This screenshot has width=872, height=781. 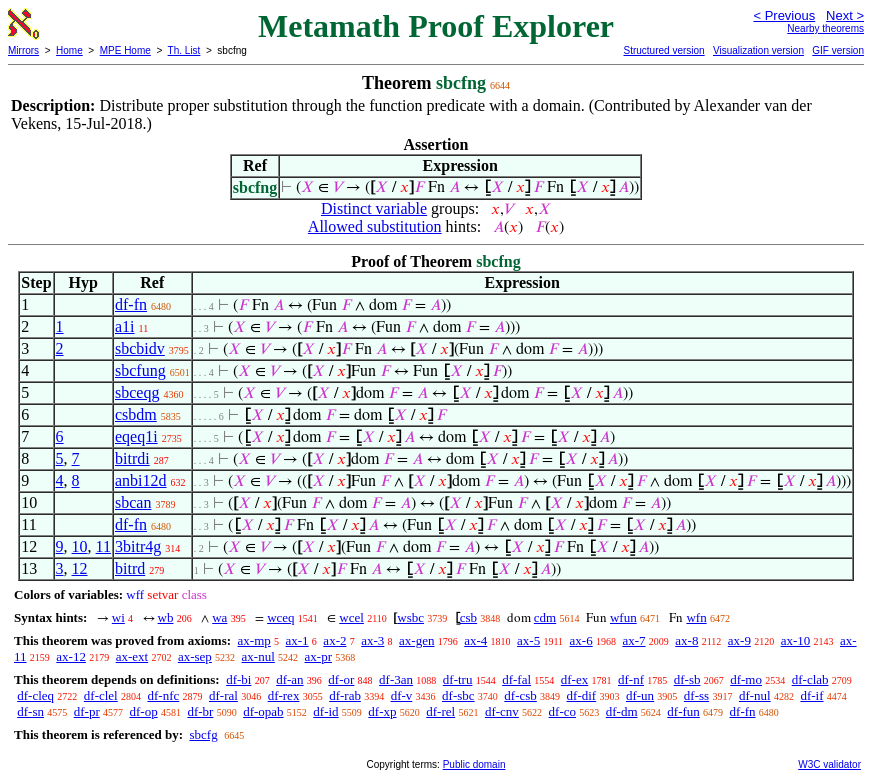 What do you see at coordinates (458, 695) in the screenshot?
I see `df-sbc` at bounding box center [458, 695].